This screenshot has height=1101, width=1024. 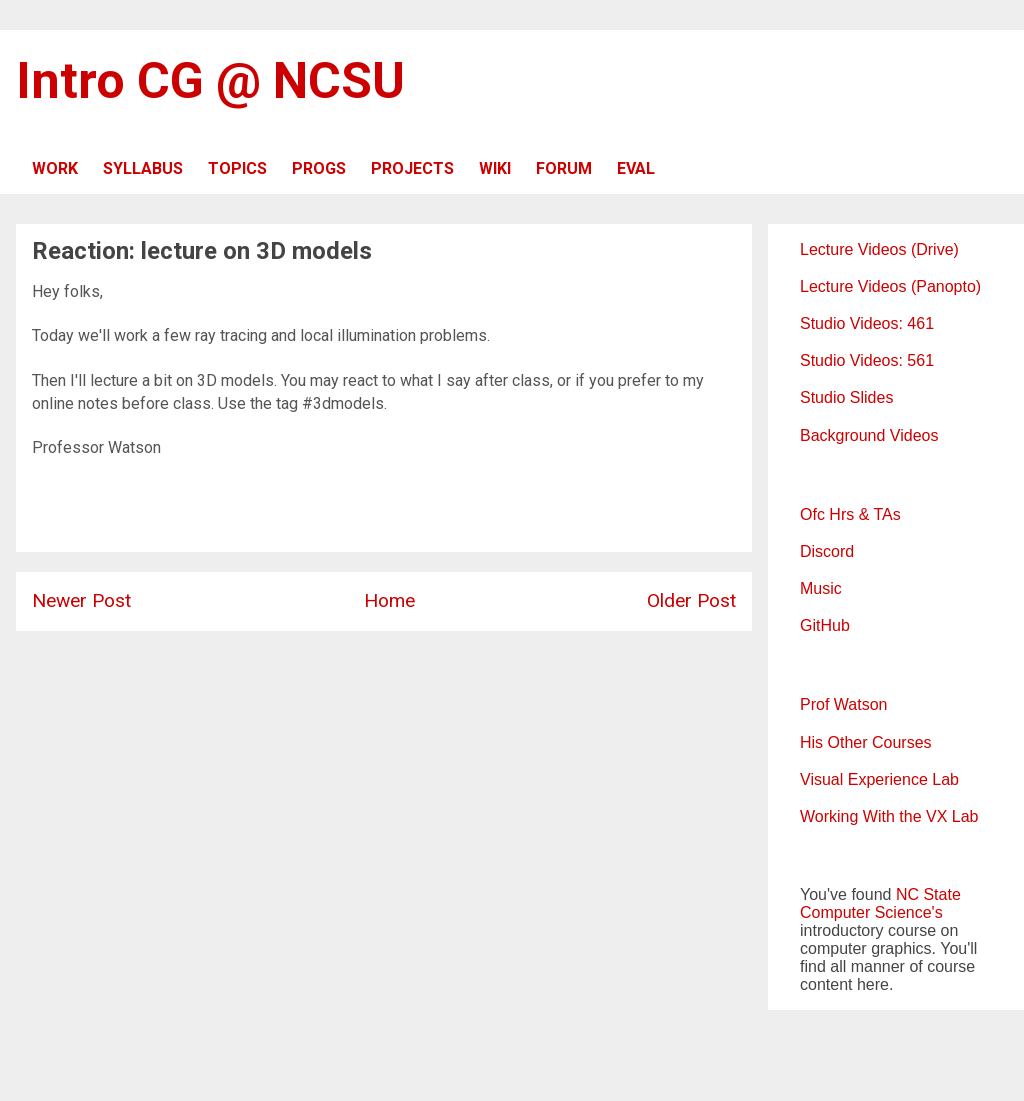 I want to click on Older Post, so click(x=691, y=600).